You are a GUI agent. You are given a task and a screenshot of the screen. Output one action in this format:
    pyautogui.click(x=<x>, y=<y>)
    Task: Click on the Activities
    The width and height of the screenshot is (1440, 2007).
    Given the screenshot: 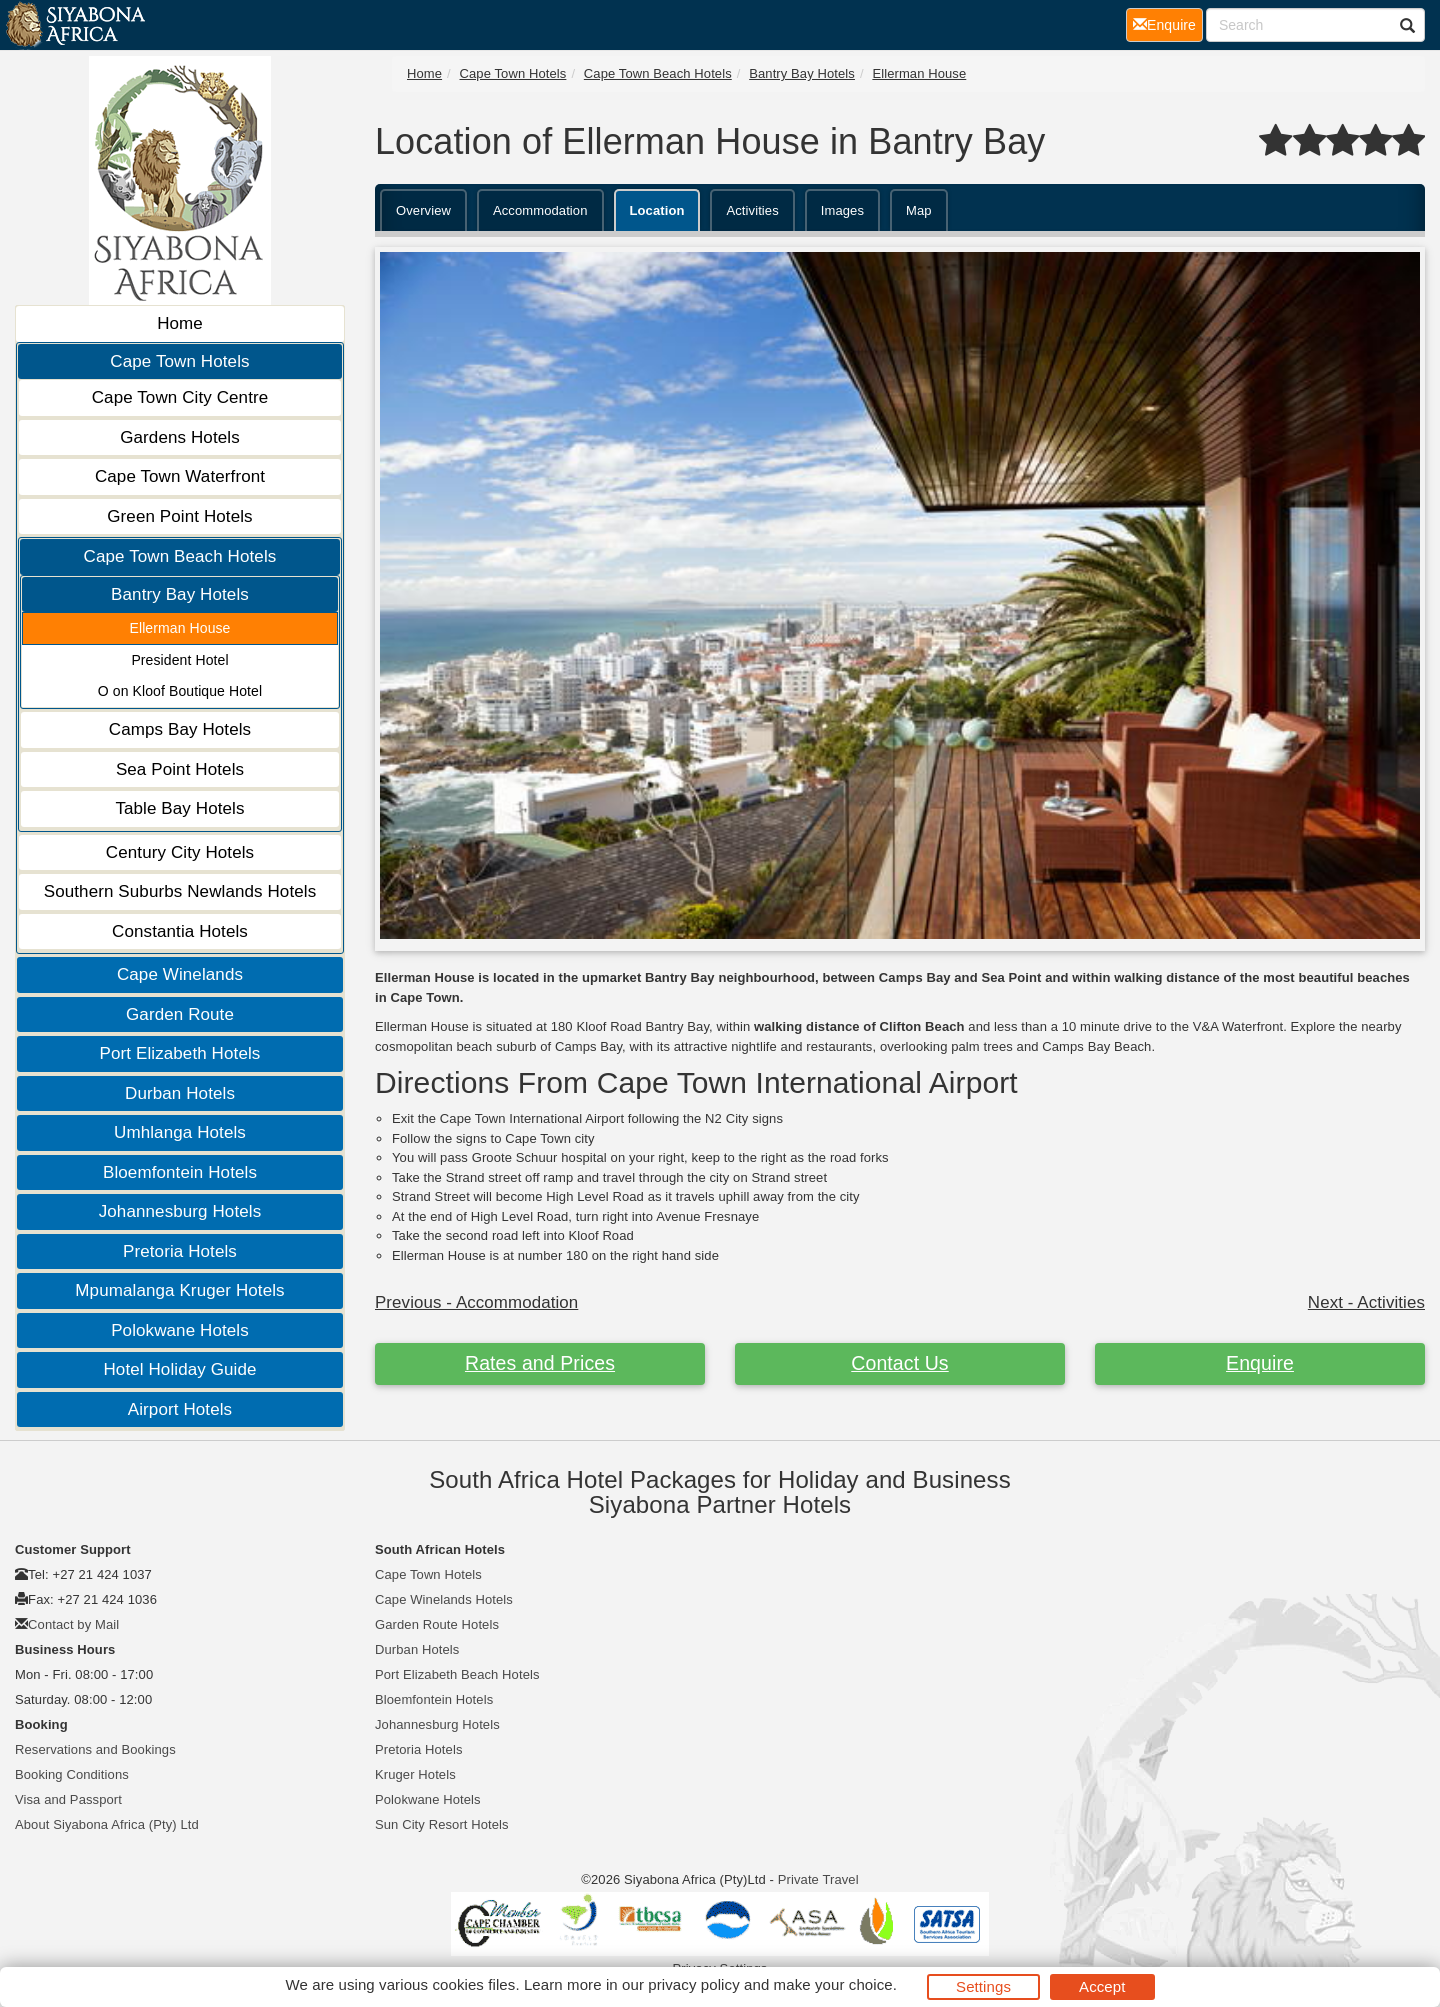 What is the action you would take?
    pyautogui.click(x=752, y=210)
    